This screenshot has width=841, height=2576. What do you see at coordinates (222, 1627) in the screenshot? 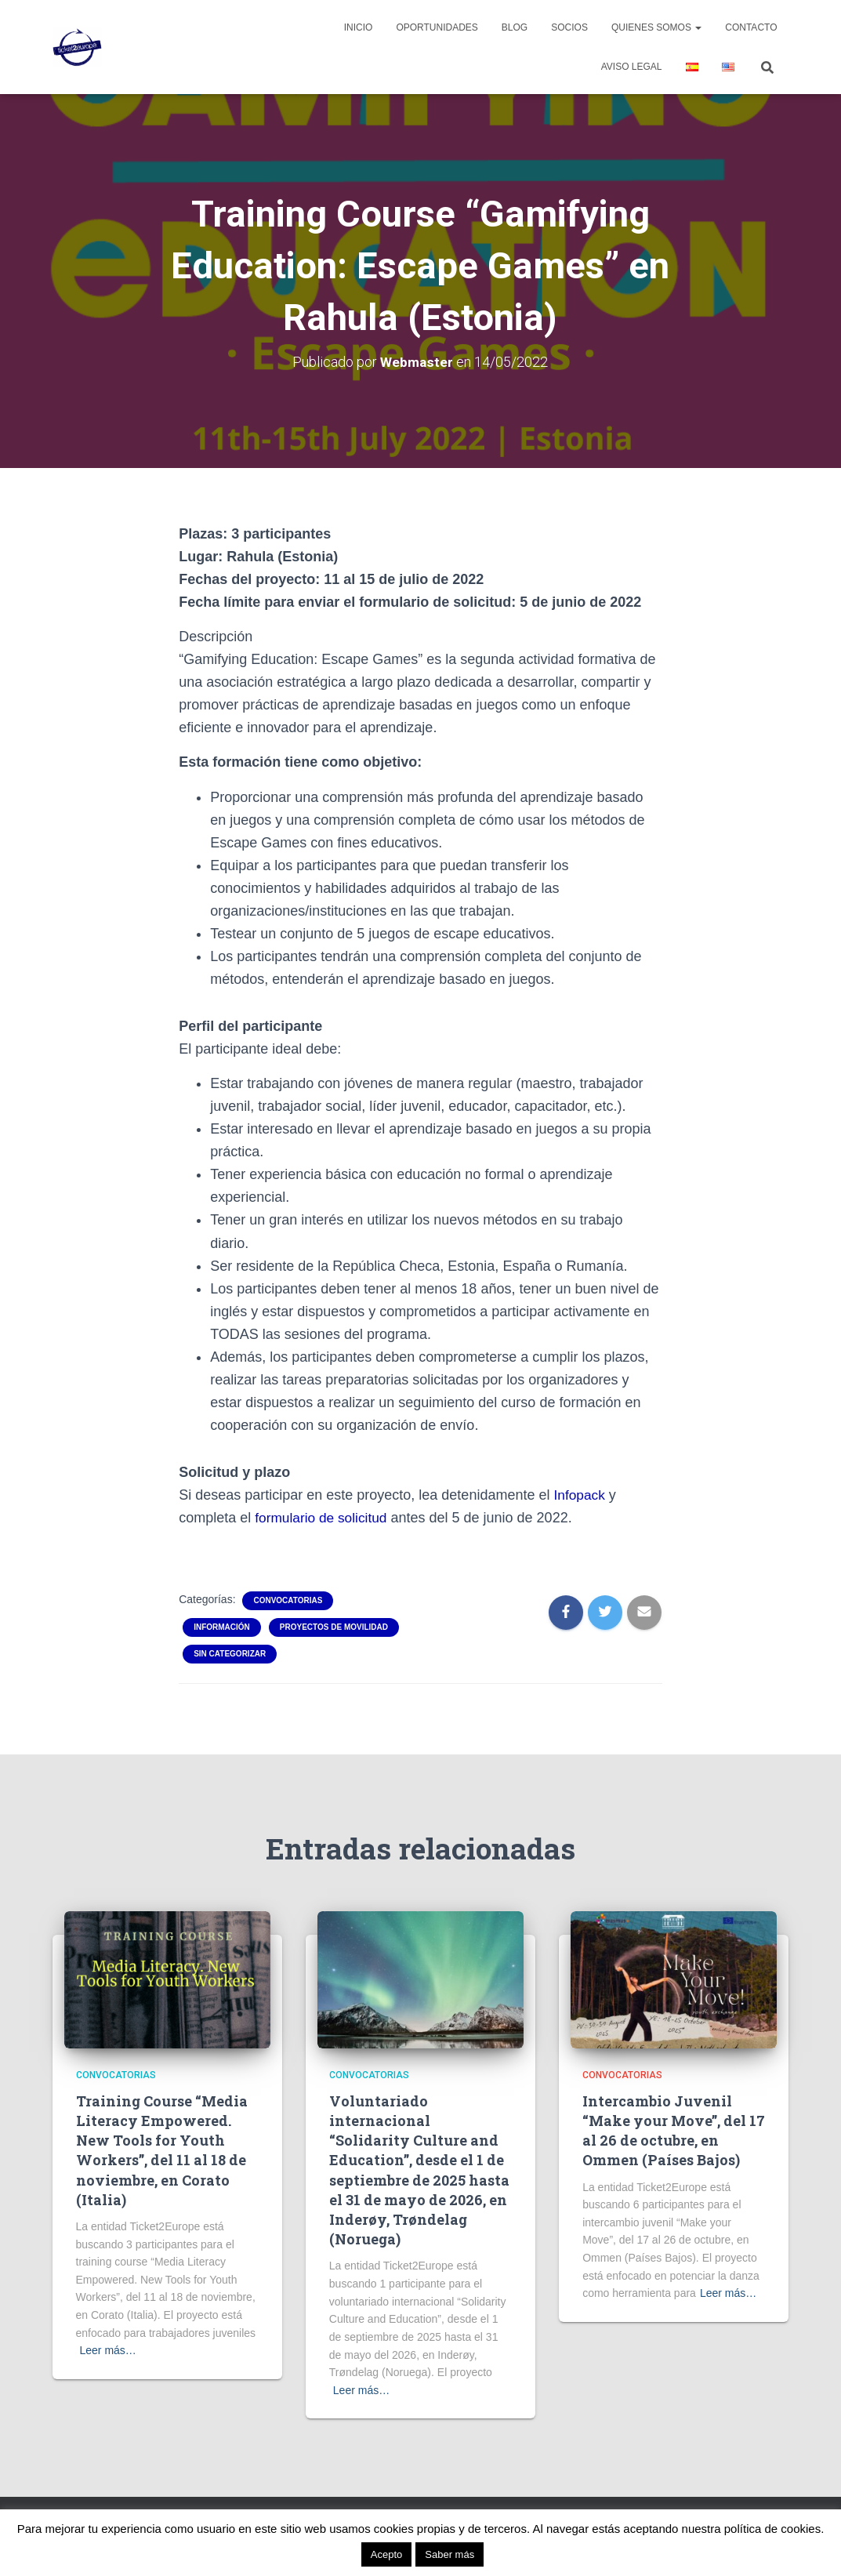
I see `Información` at bounding box center [222, 1627].